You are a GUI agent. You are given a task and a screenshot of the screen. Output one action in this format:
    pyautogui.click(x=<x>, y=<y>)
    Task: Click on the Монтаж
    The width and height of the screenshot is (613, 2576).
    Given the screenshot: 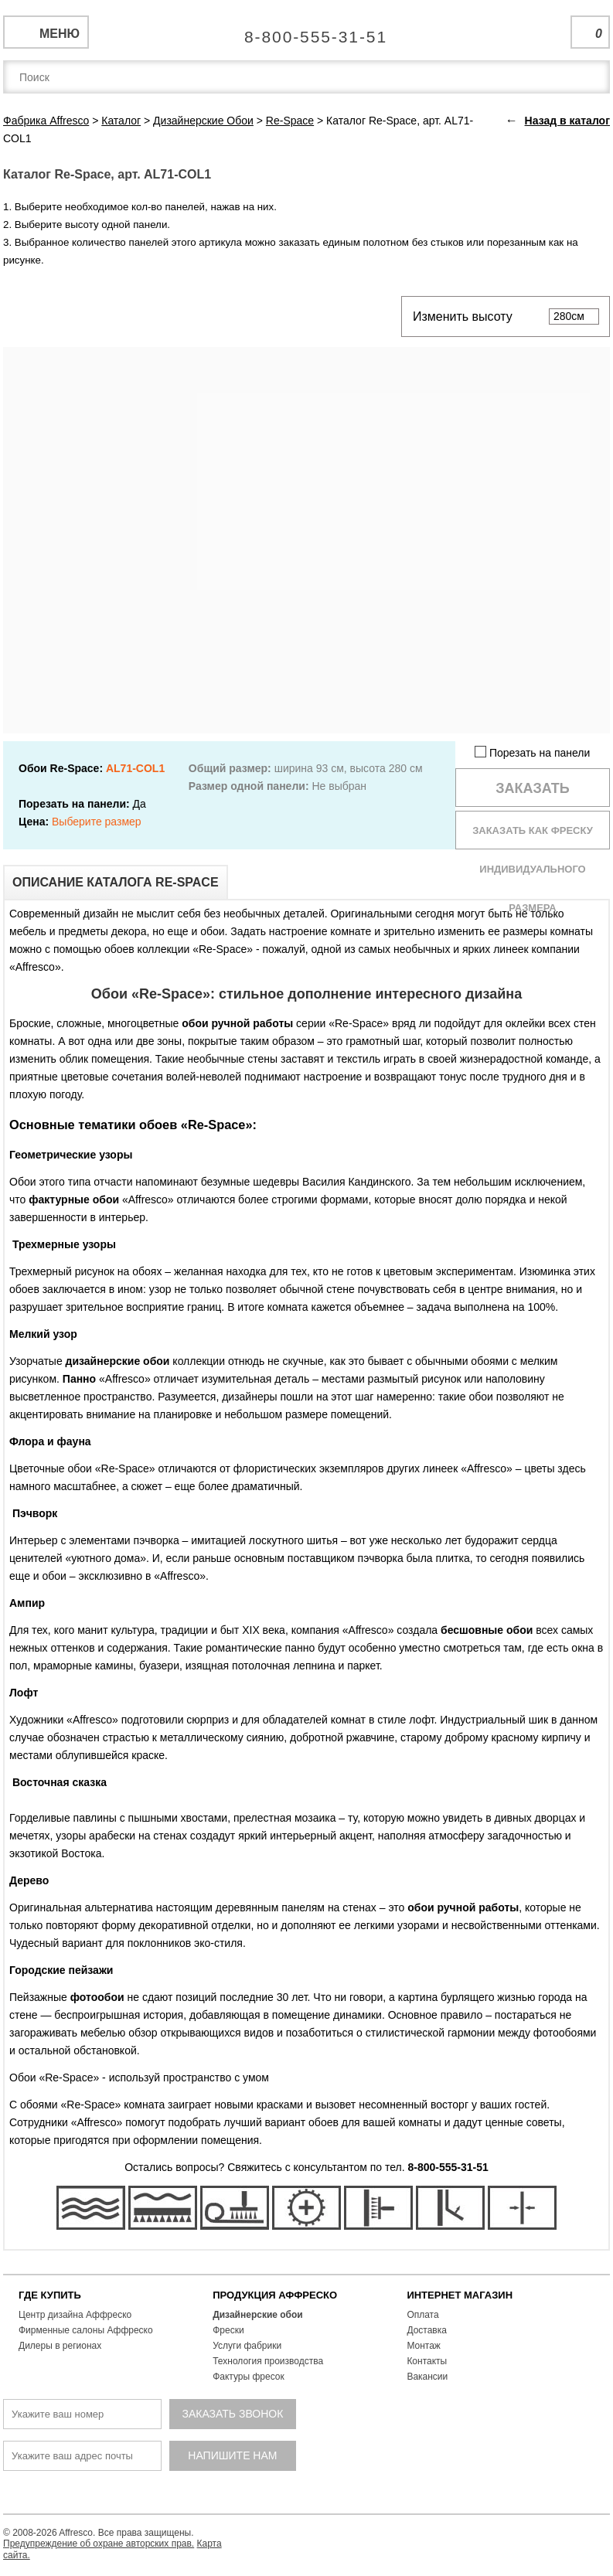 What is the action you would take?
    pyautogui.click(x=424, y=2345)
    